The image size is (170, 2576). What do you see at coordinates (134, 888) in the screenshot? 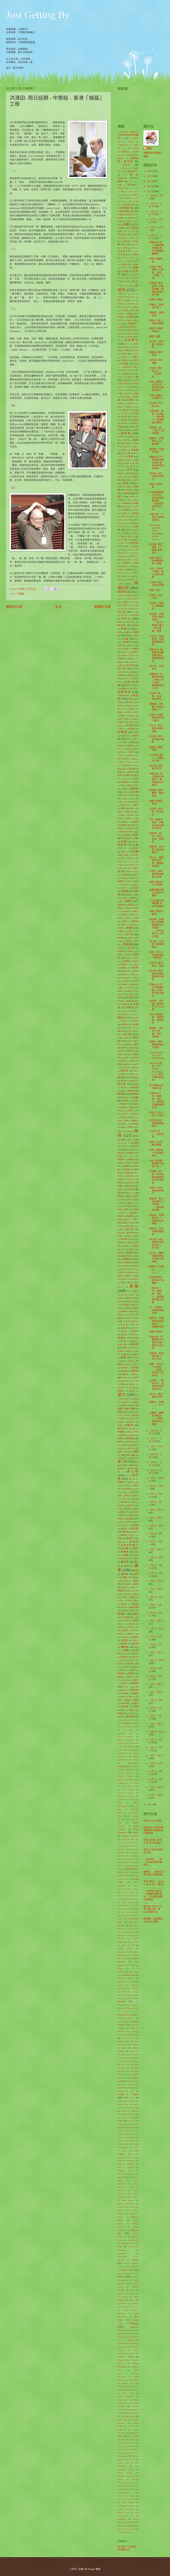
I see `張炳良` at bounding box center [134, 888].